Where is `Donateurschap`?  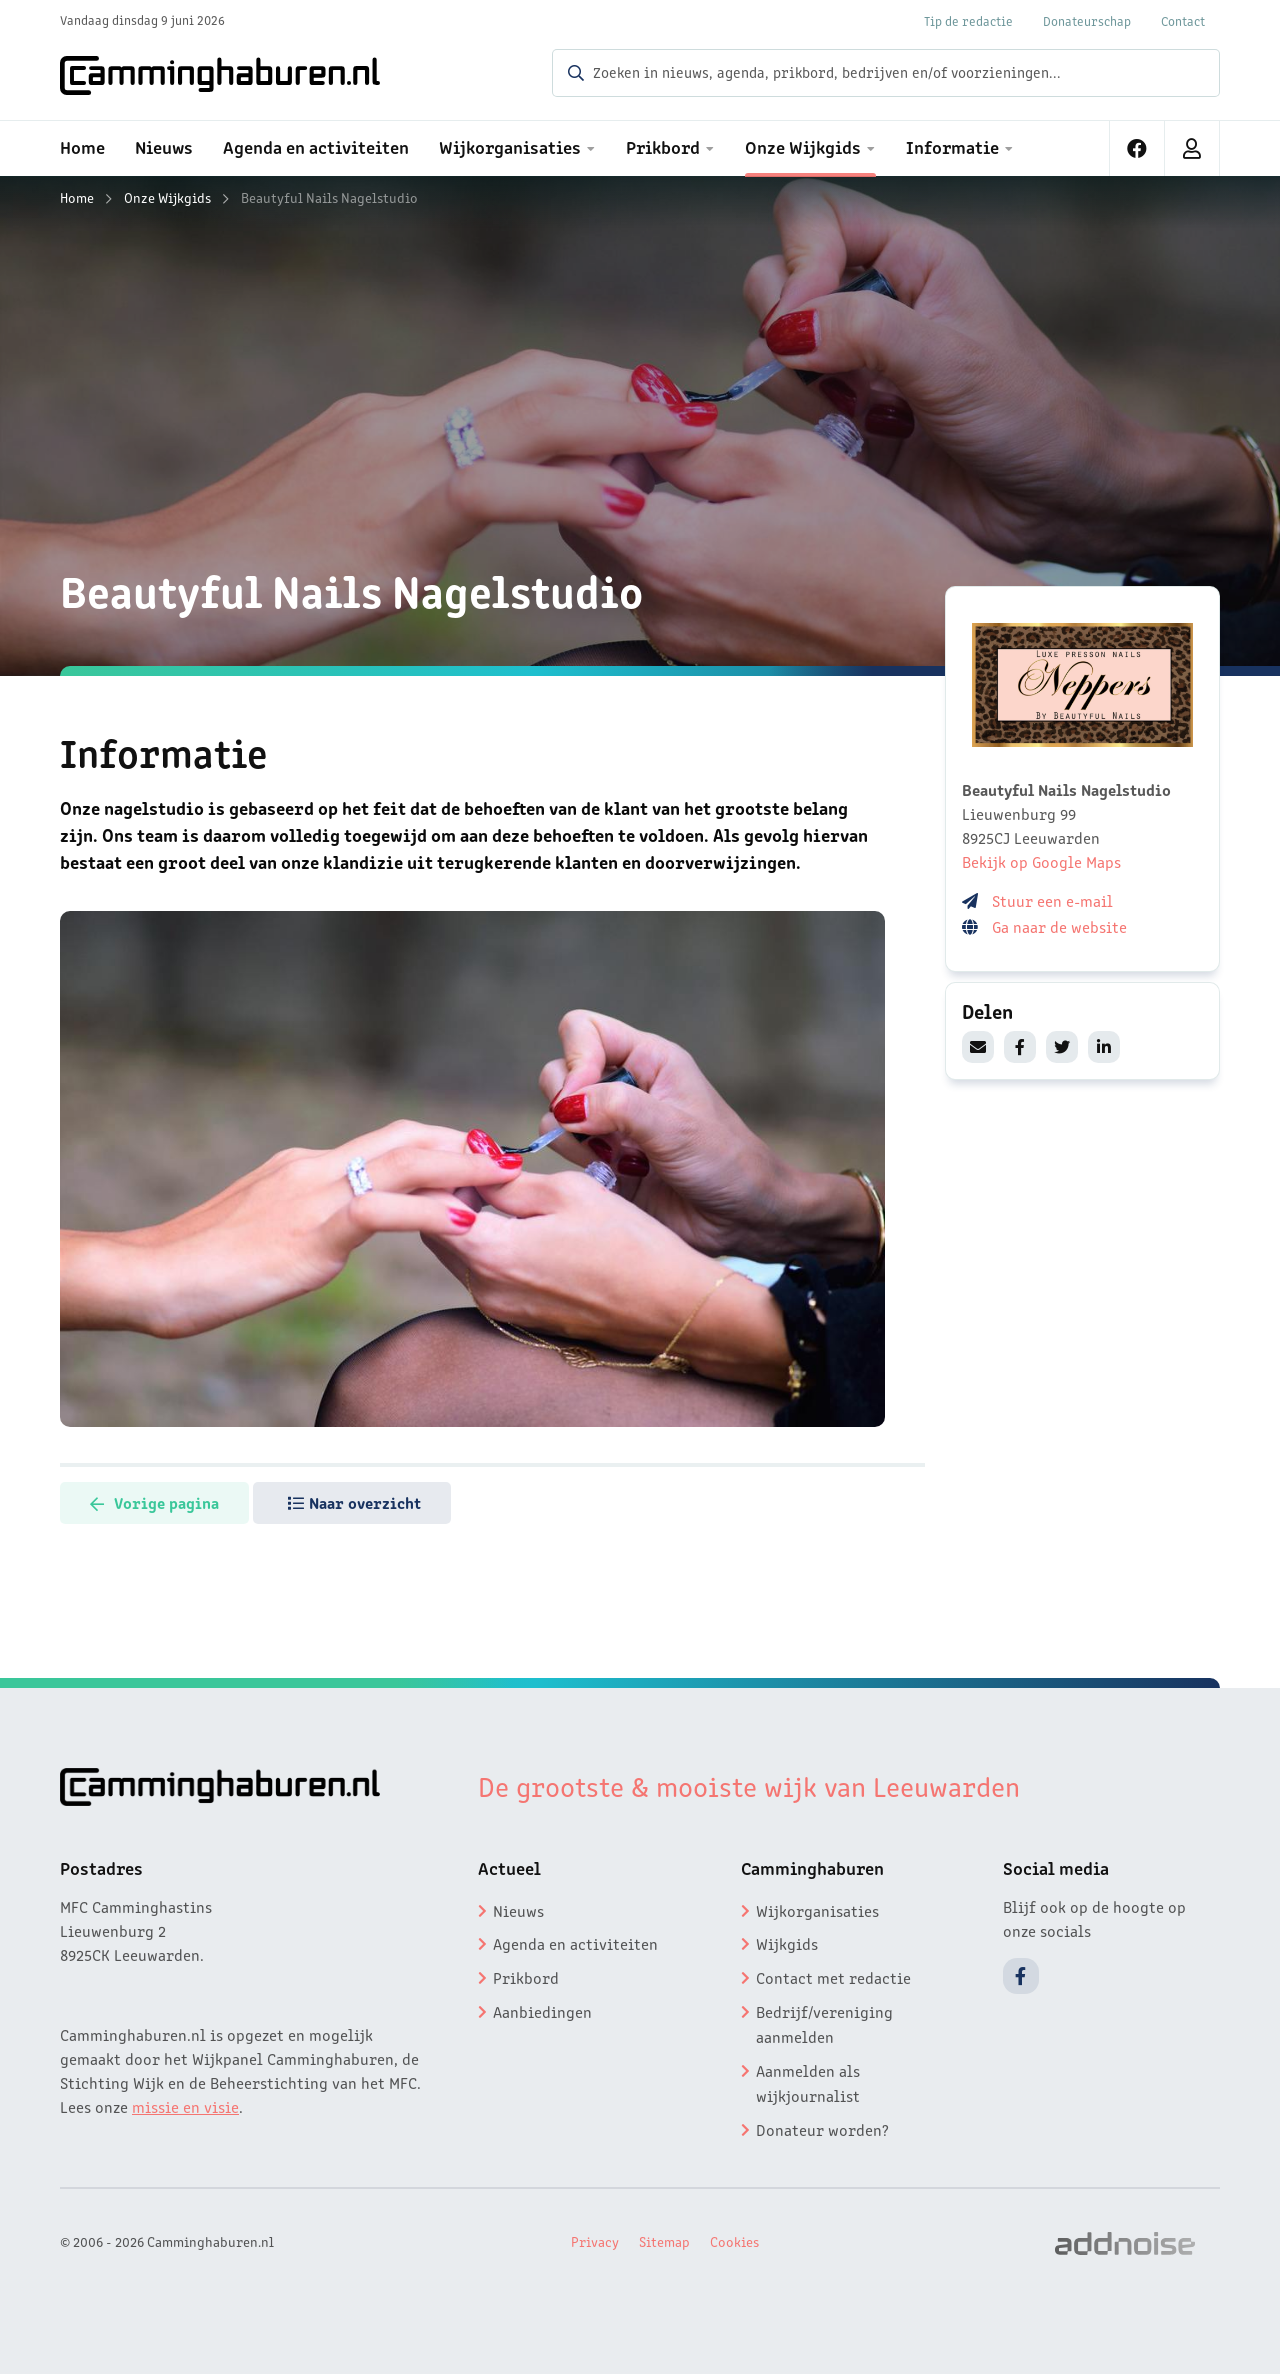
Donateurschap is located at coordinates (1087, 20).